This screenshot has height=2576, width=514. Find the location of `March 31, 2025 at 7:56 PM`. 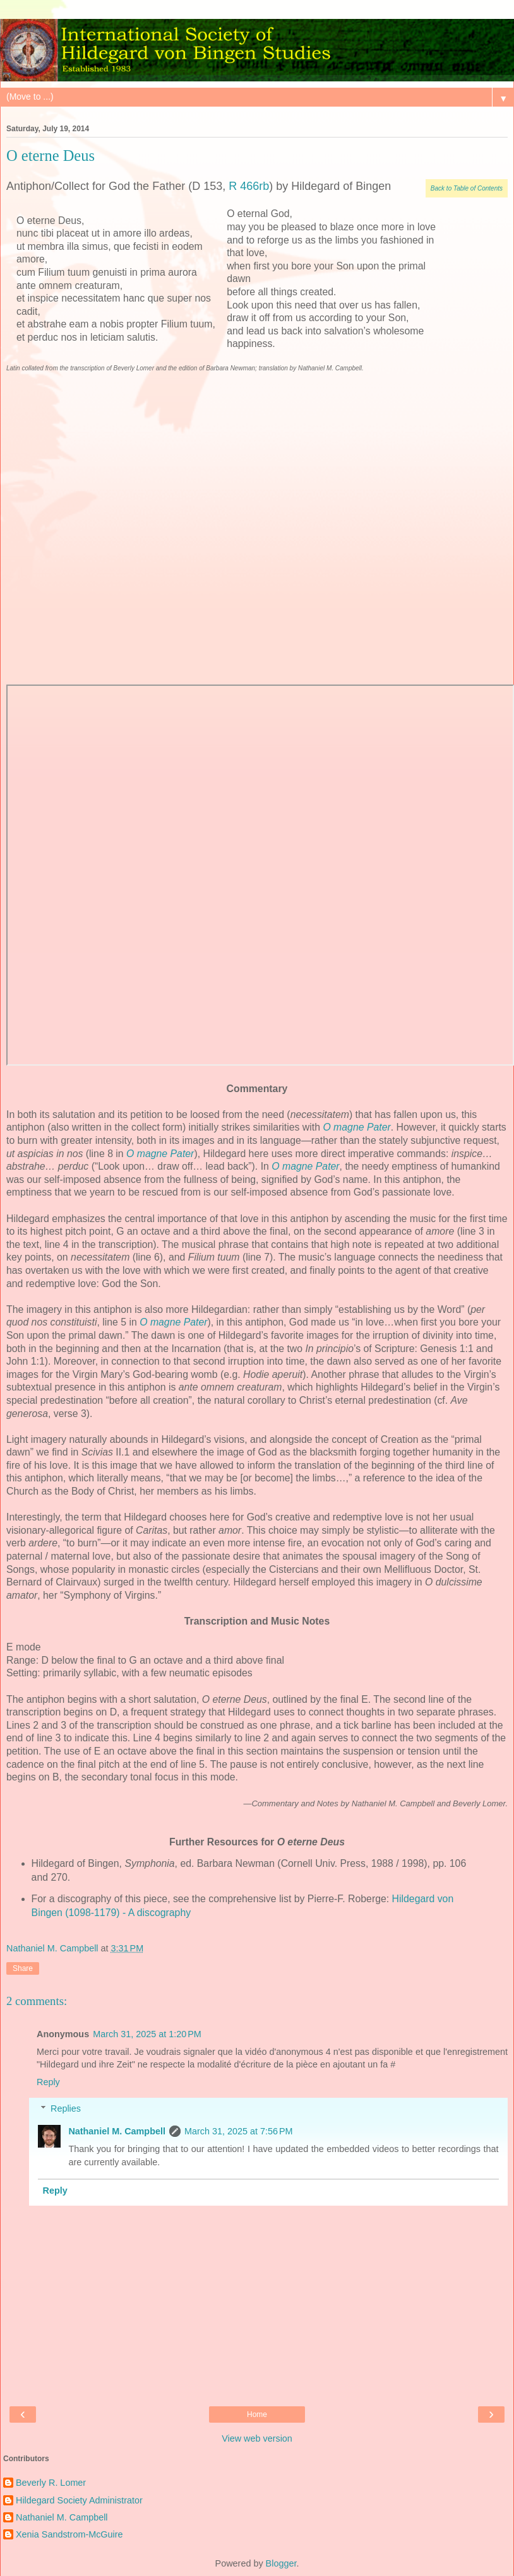

March 31, 2025 at 7:56 PM is located at coordinates (238, 2131).